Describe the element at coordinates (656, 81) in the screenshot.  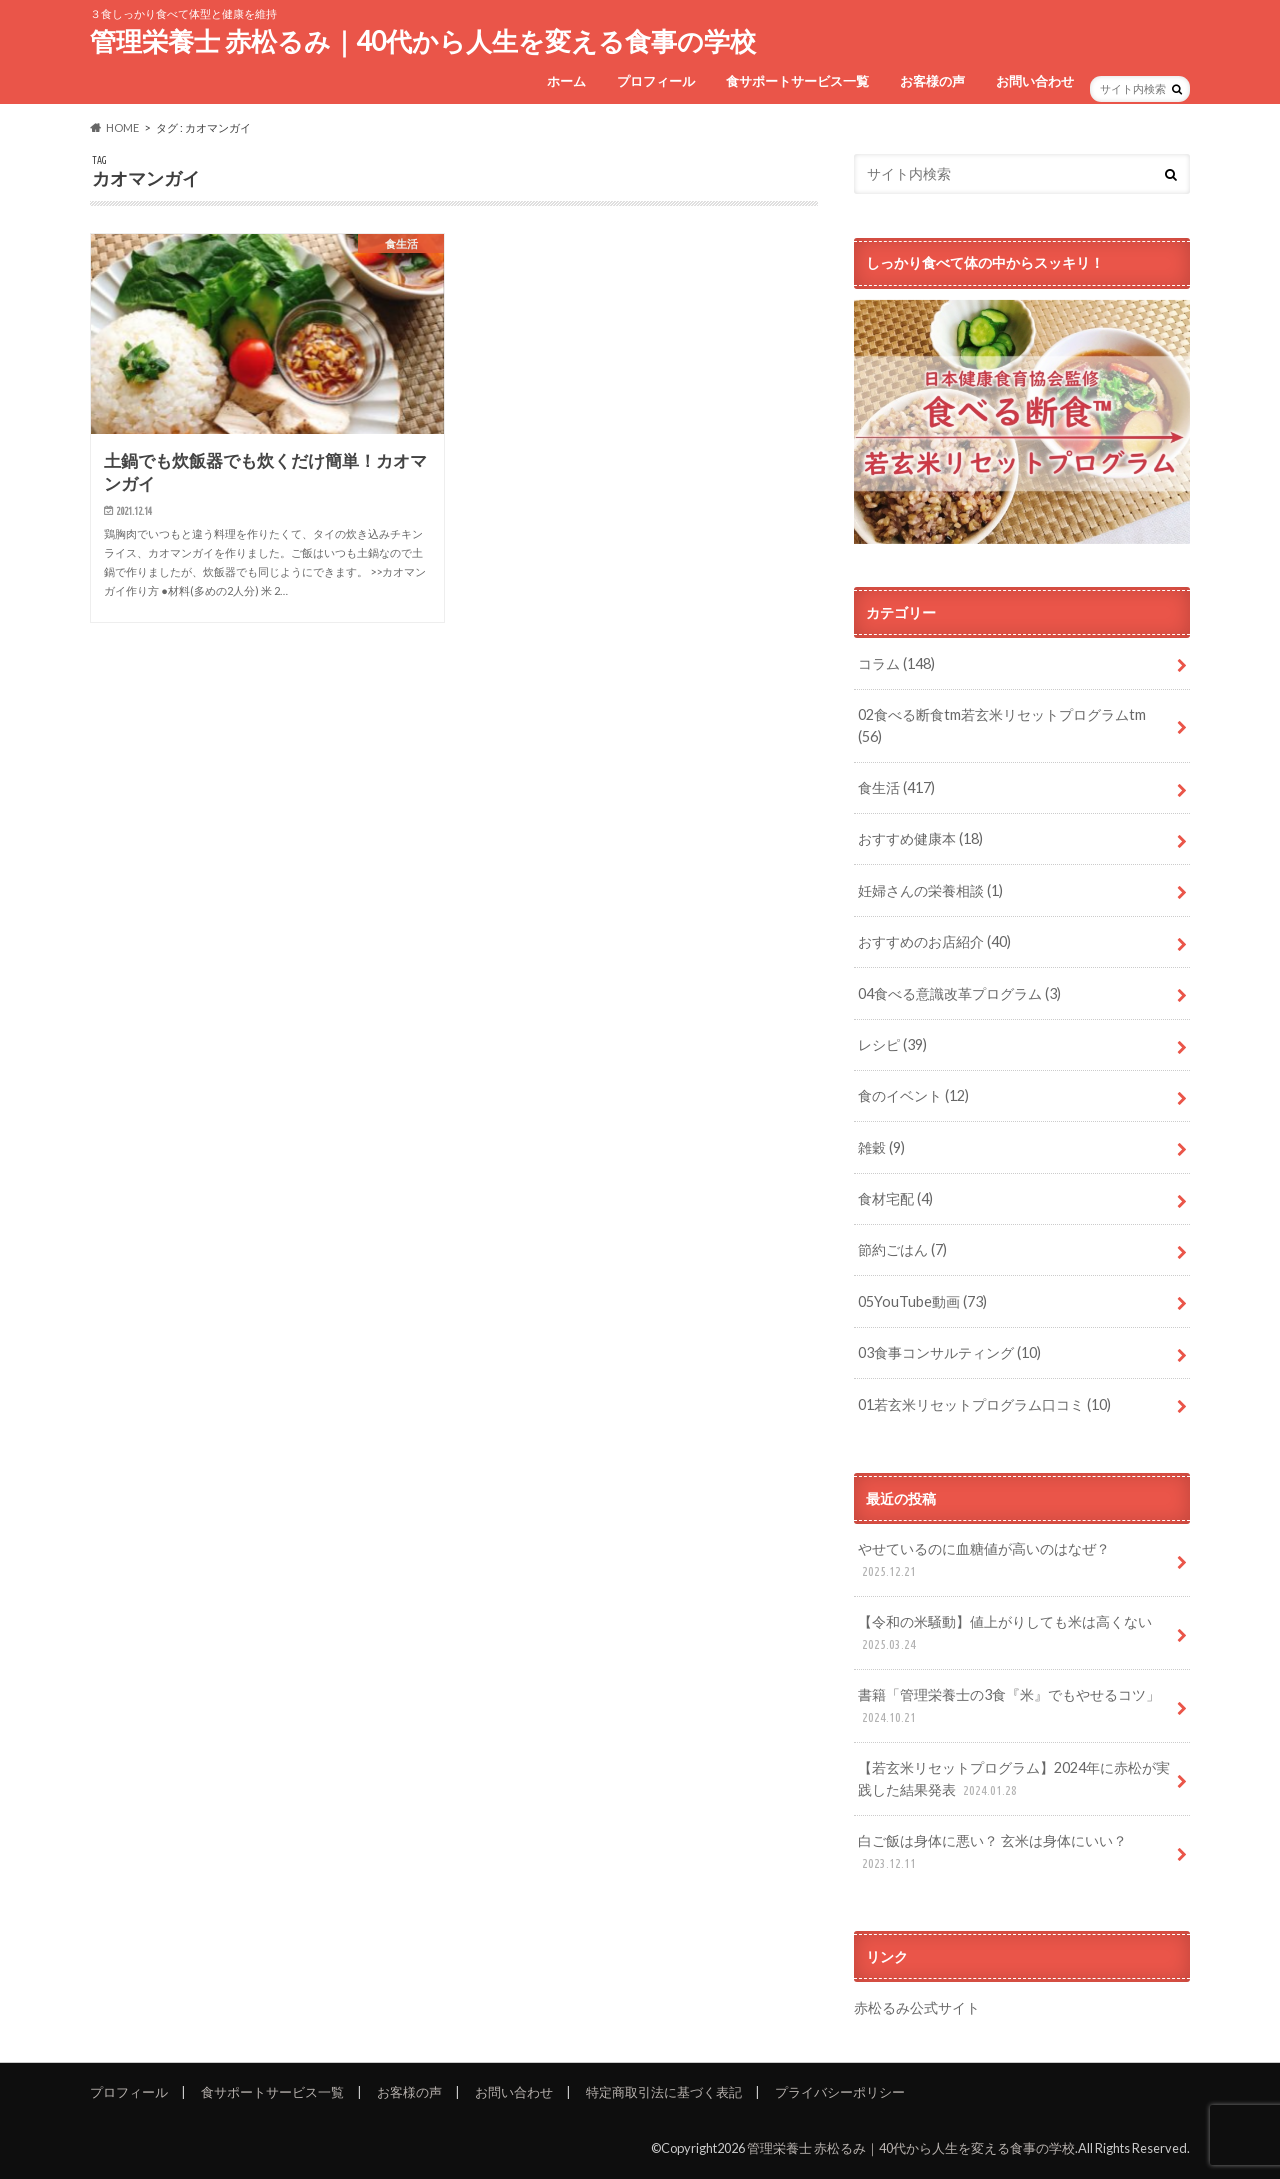
I see `プロフィール` at that location.